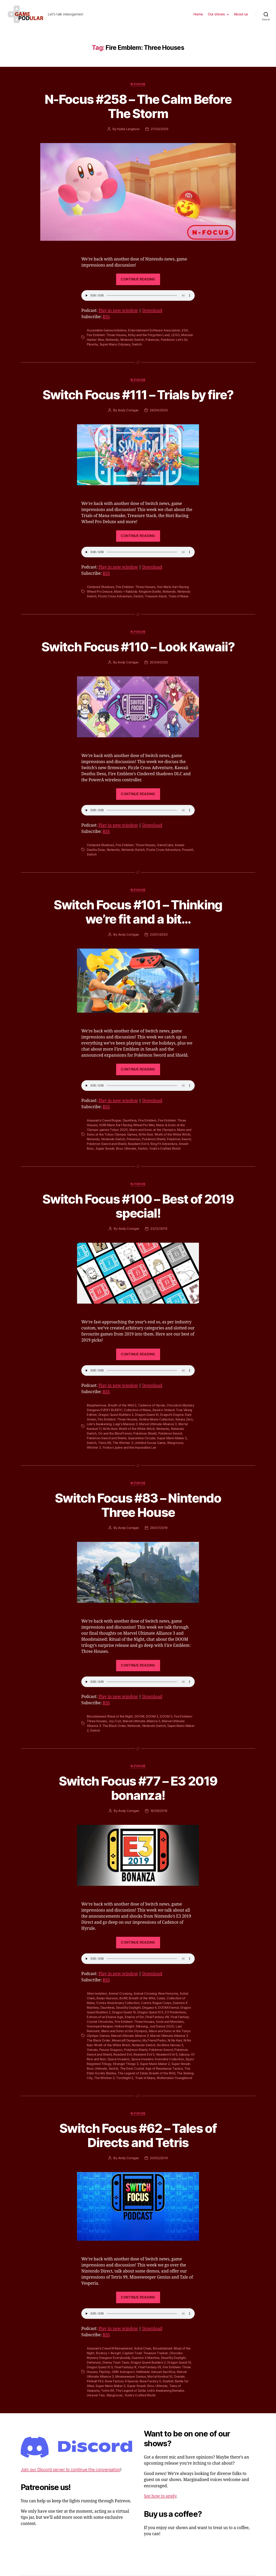 This screenshot has height=2576, width=276. I want to click on Quarantine Circular, so click(141, 1438).